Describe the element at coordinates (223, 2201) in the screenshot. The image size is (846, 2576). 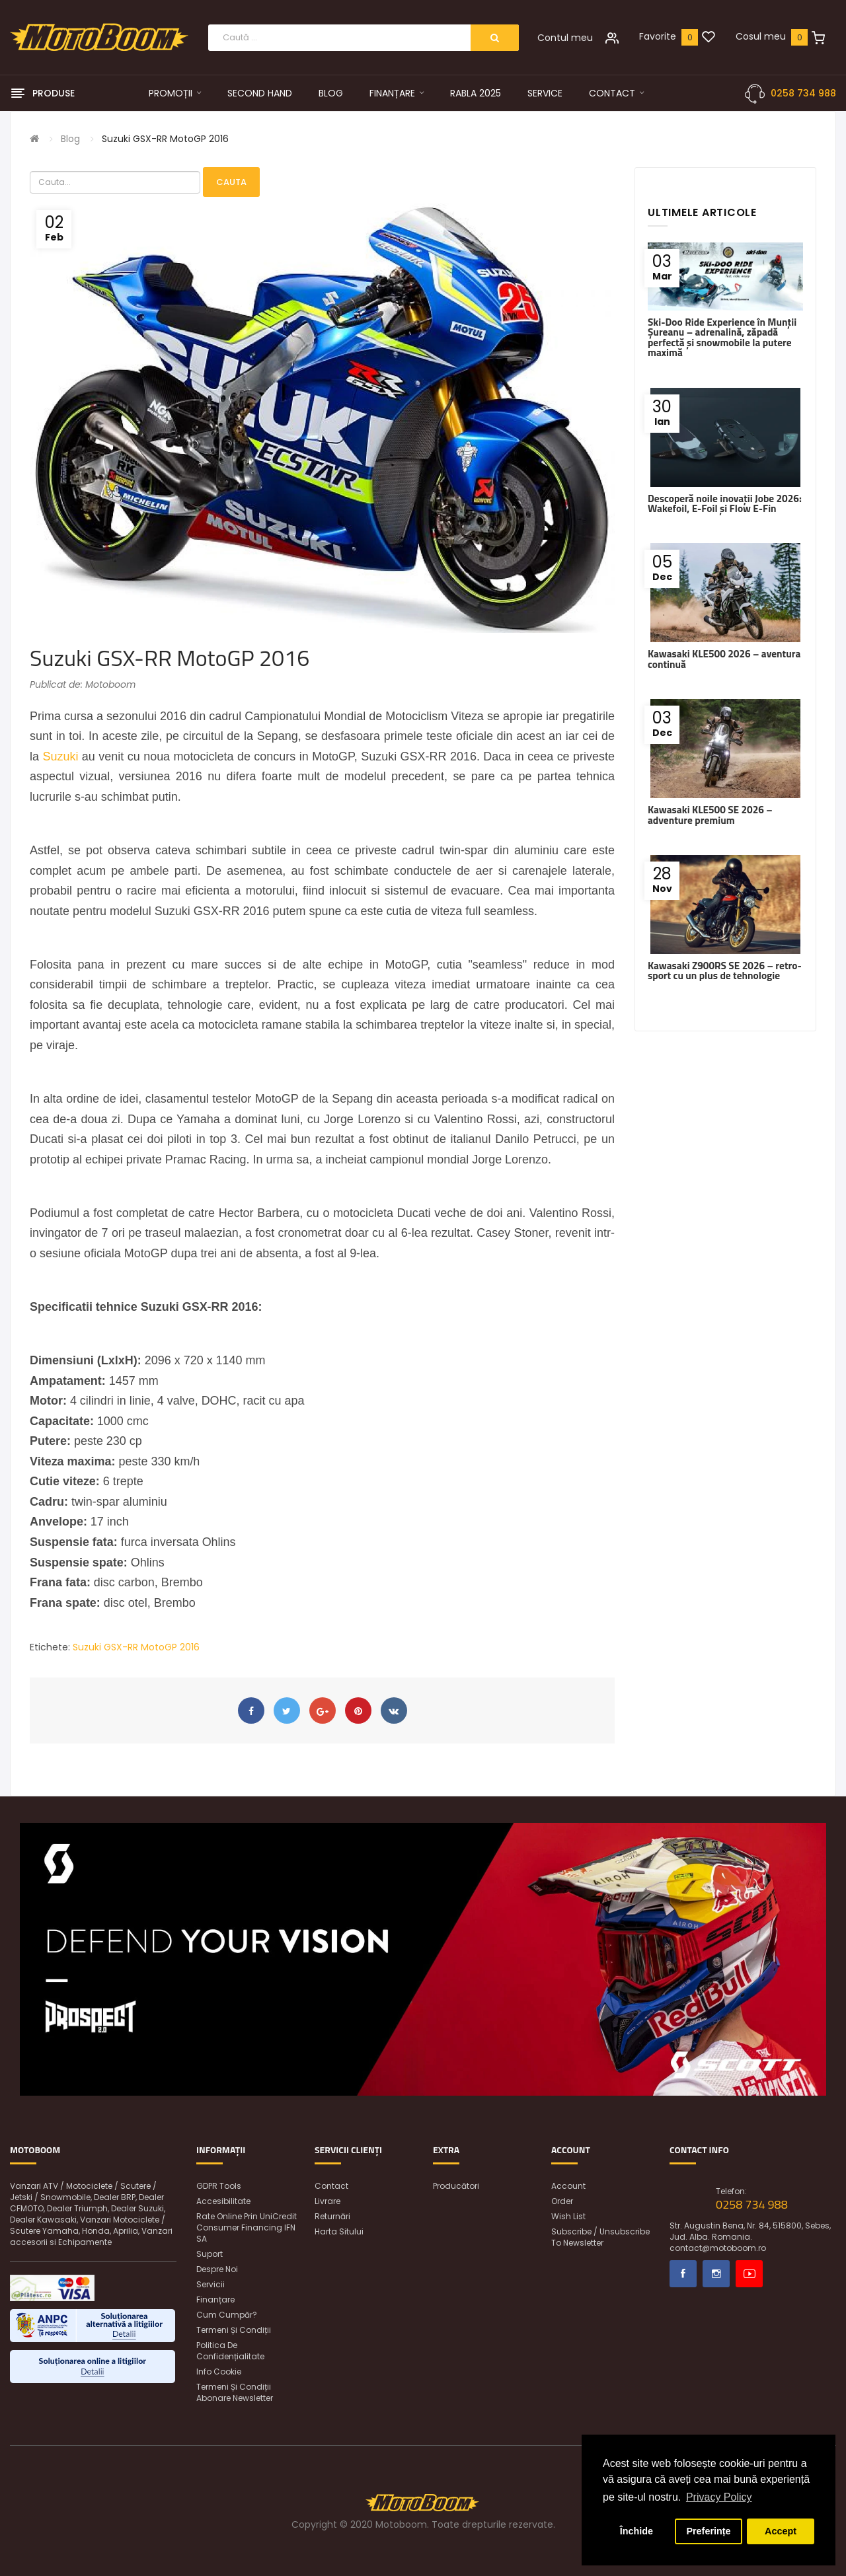
I see `Accesibilitate` at that location.